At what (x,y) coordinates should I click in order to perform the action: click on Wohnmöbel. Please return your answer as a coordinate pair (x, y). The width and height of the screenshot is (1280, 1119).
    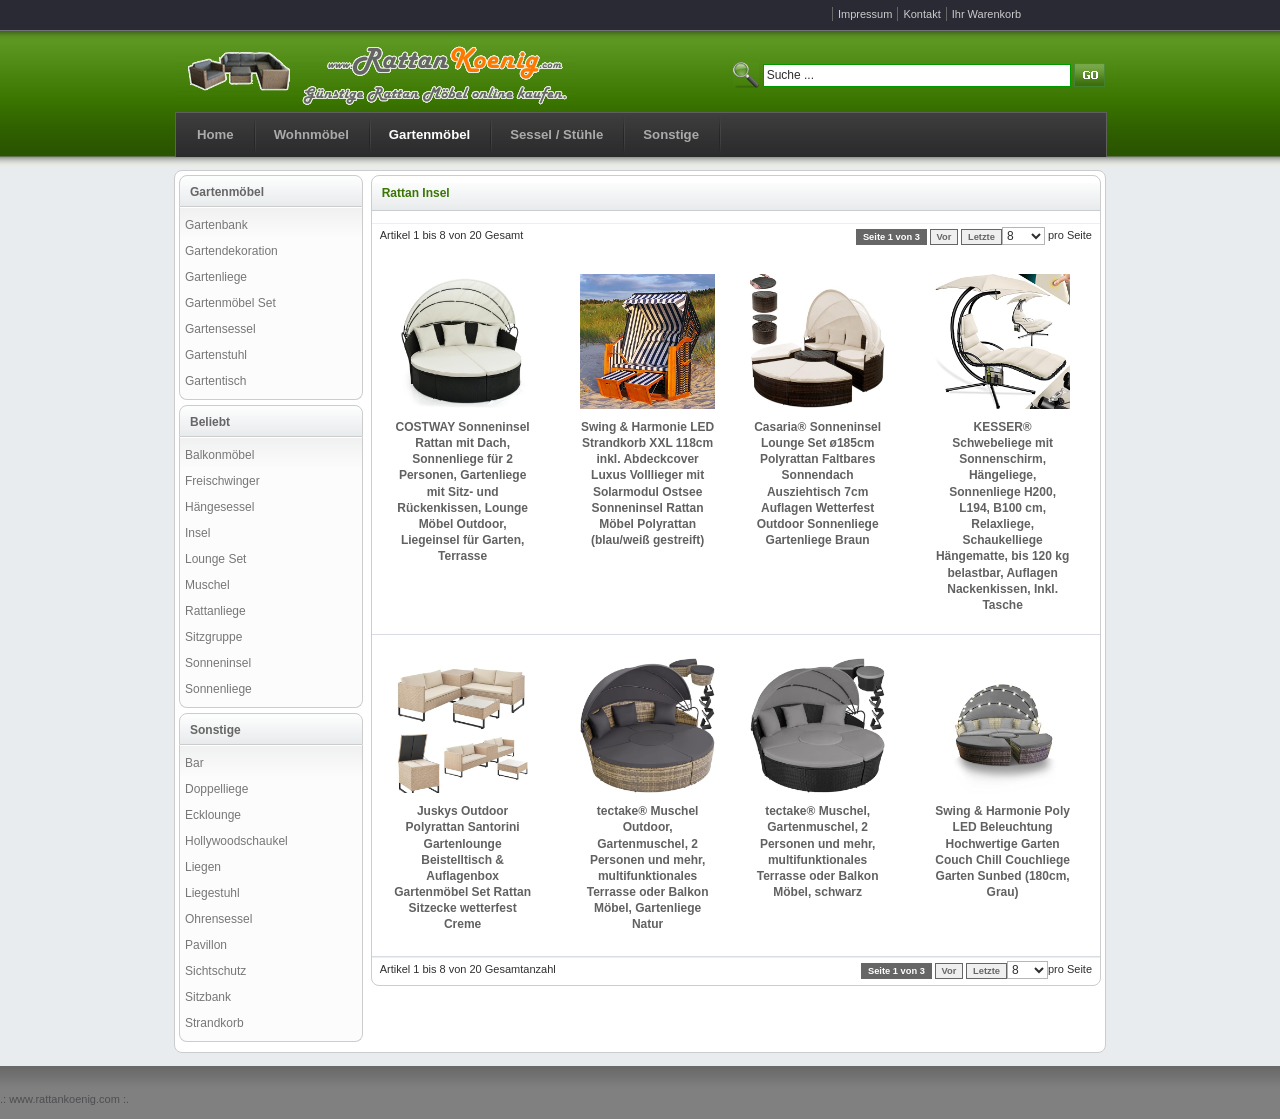
    Looking at the image, I should click on (311, 134).